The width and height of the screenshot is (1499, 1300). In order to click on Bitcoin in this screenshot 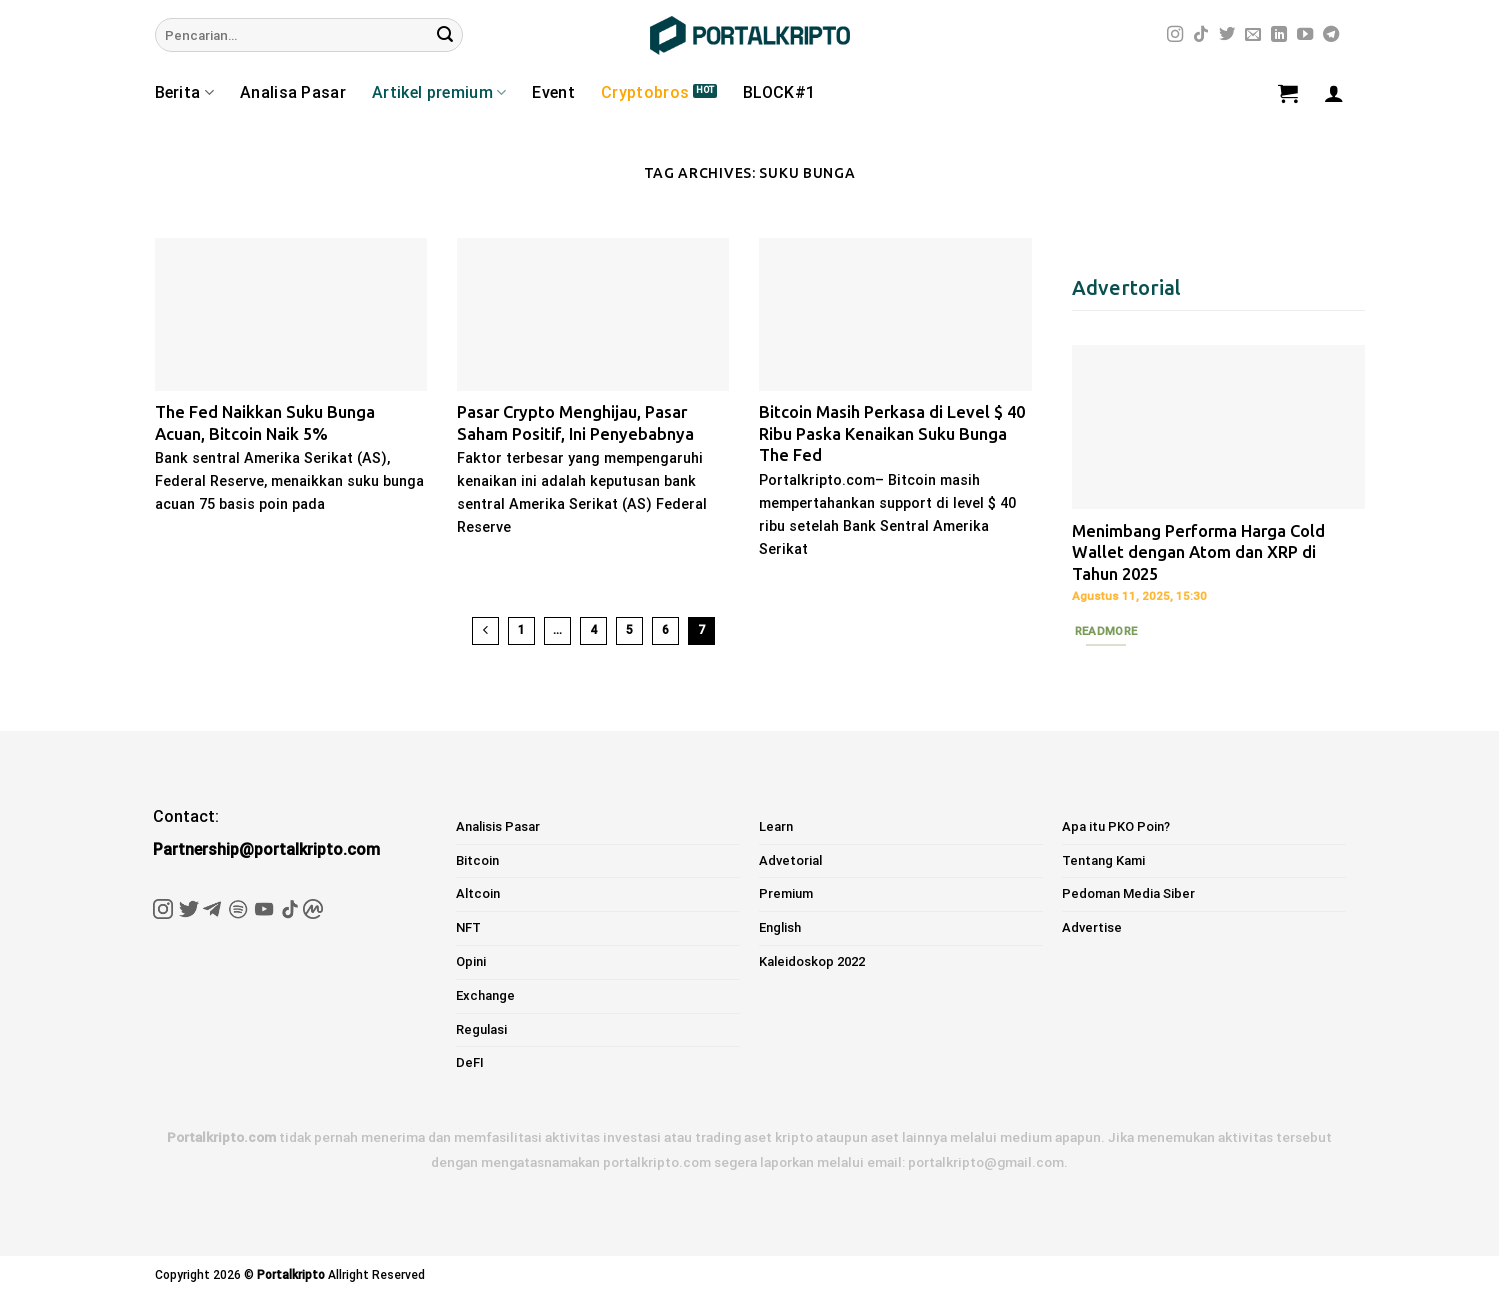, I will do `click(477, 860)`.